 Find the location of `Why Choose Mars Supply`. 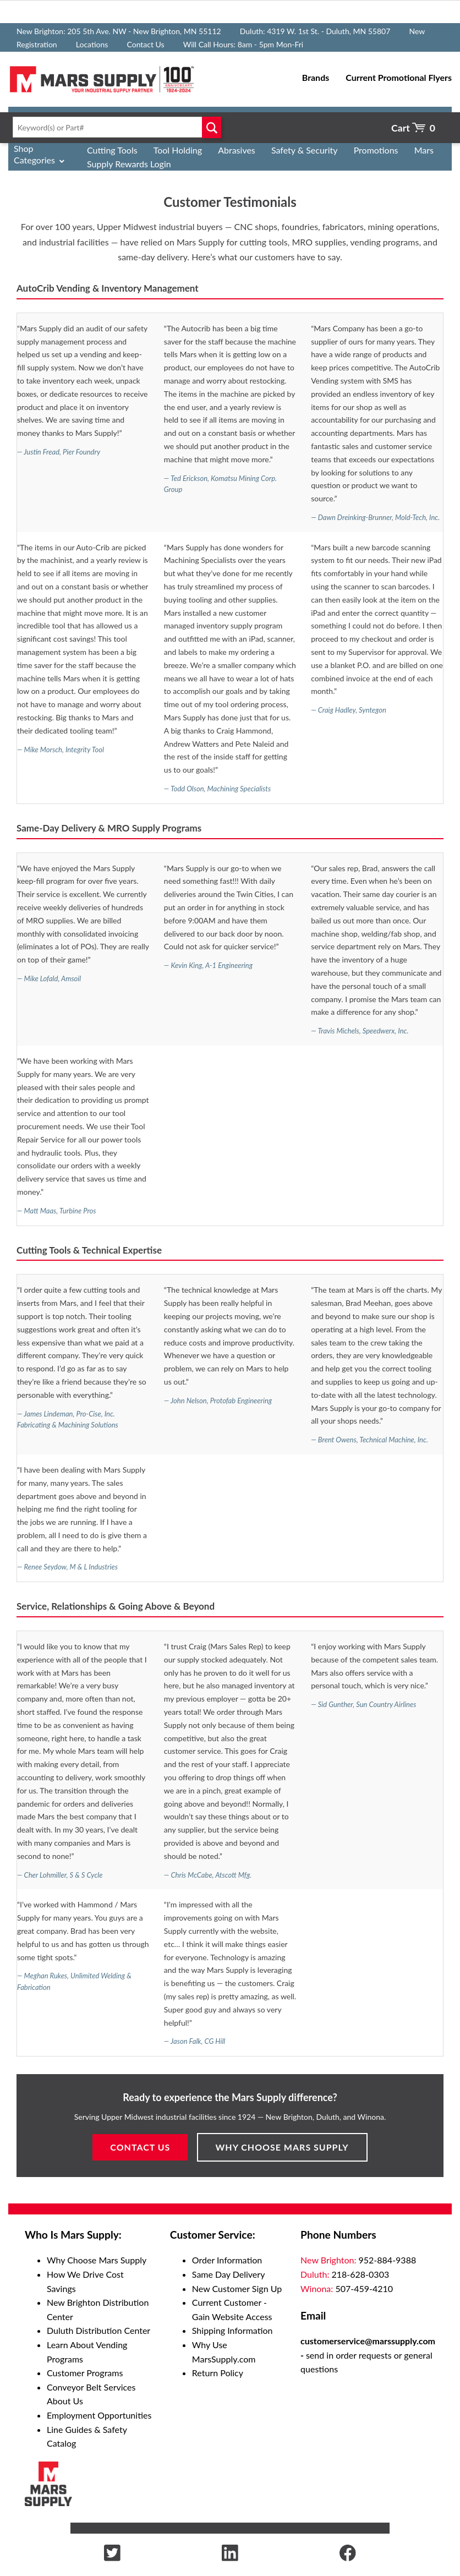

Why Choose Mars Supply is located at coordinates (282, 2147).